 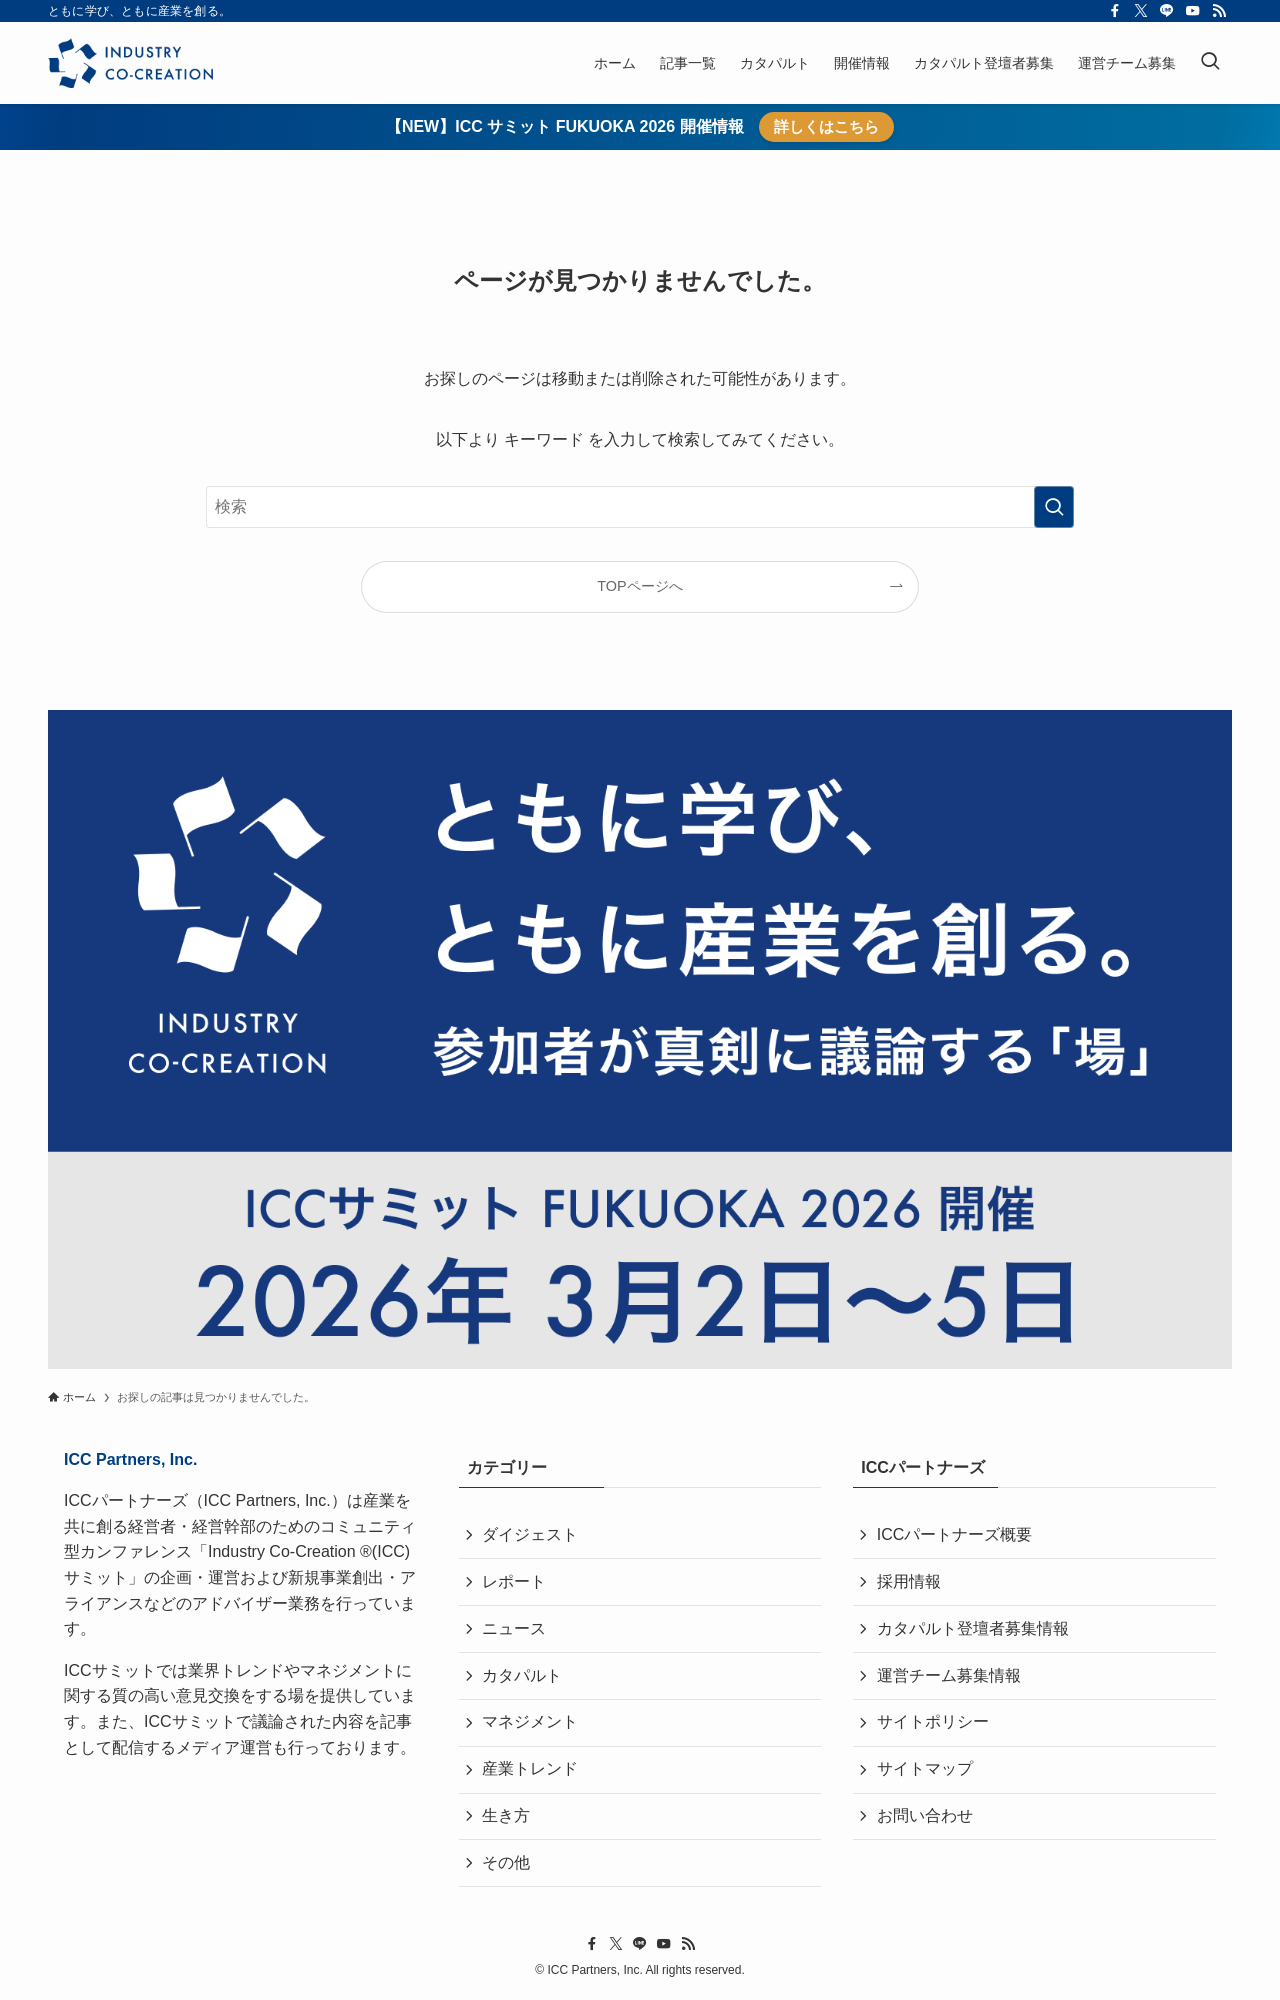 What do you see at coordinates (531, 1534) in the screenshot?
I see `ダイジェスト` at bounding box center [531, 1534].